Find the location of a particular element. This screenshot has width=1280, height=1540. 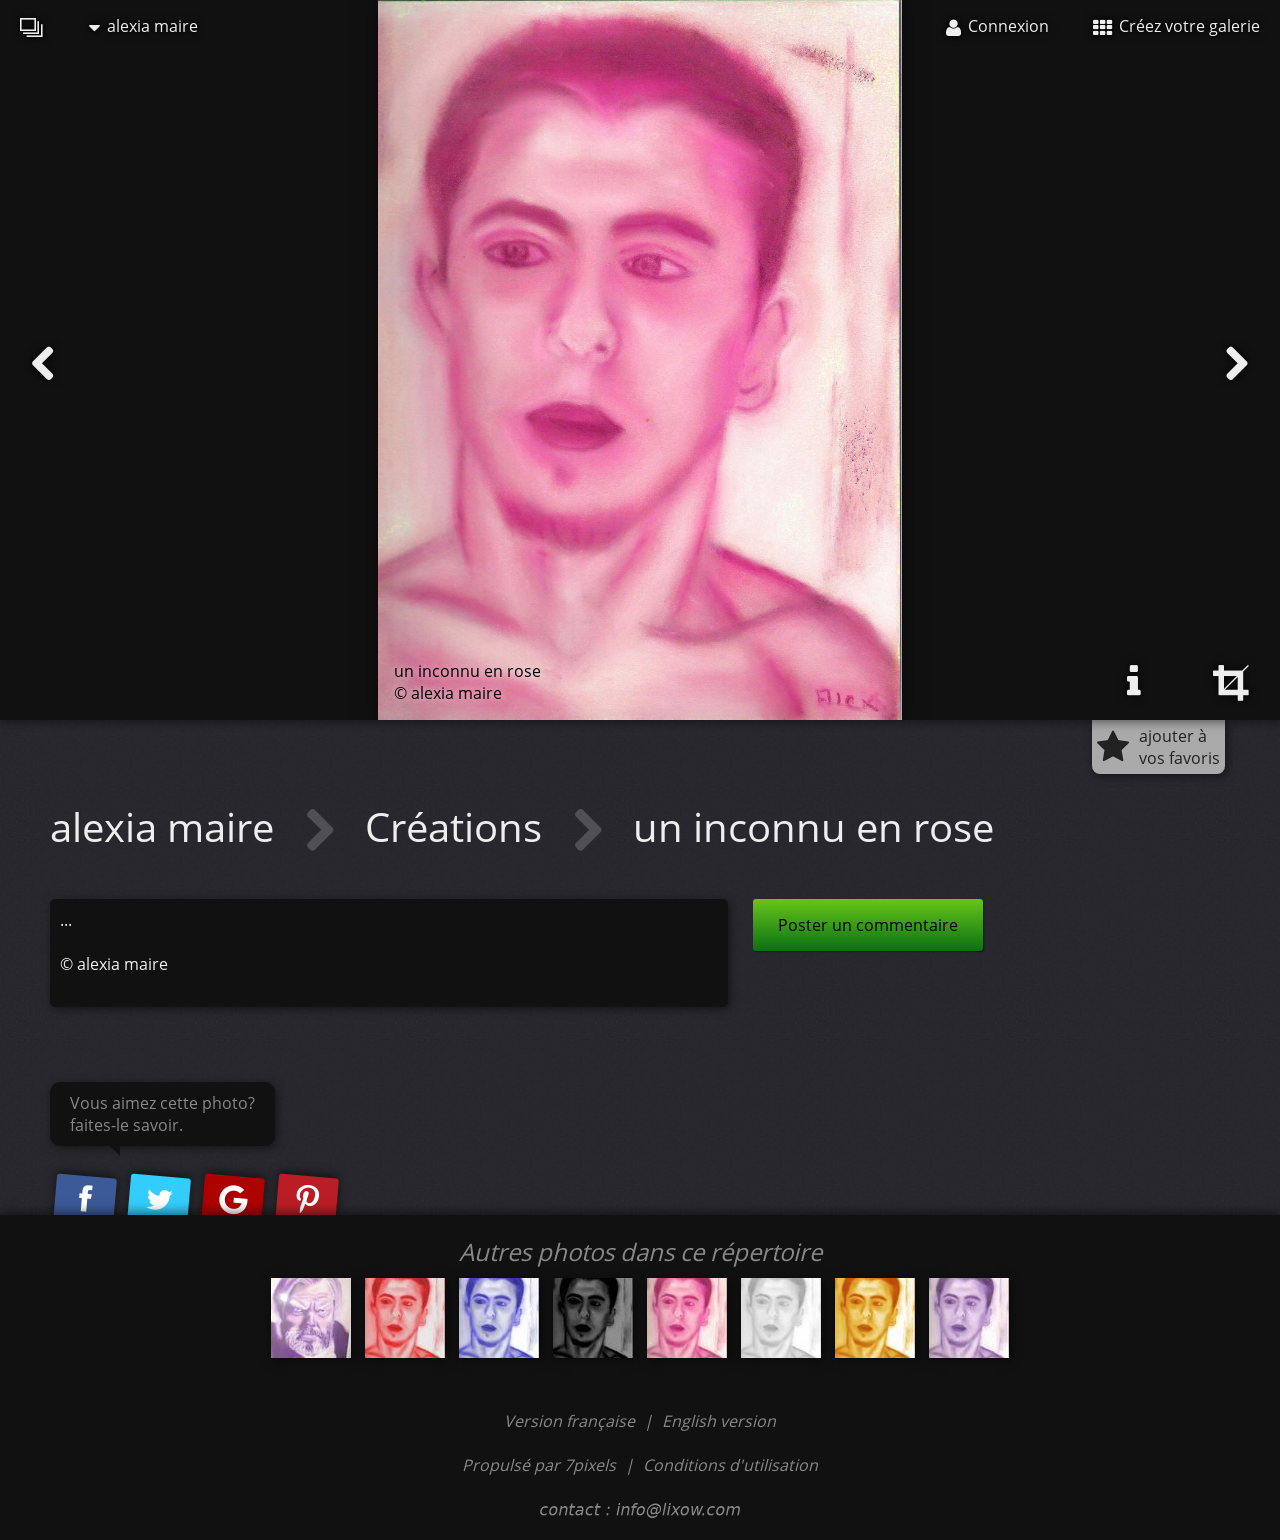

Version française is located at coordinates (571, 1421).